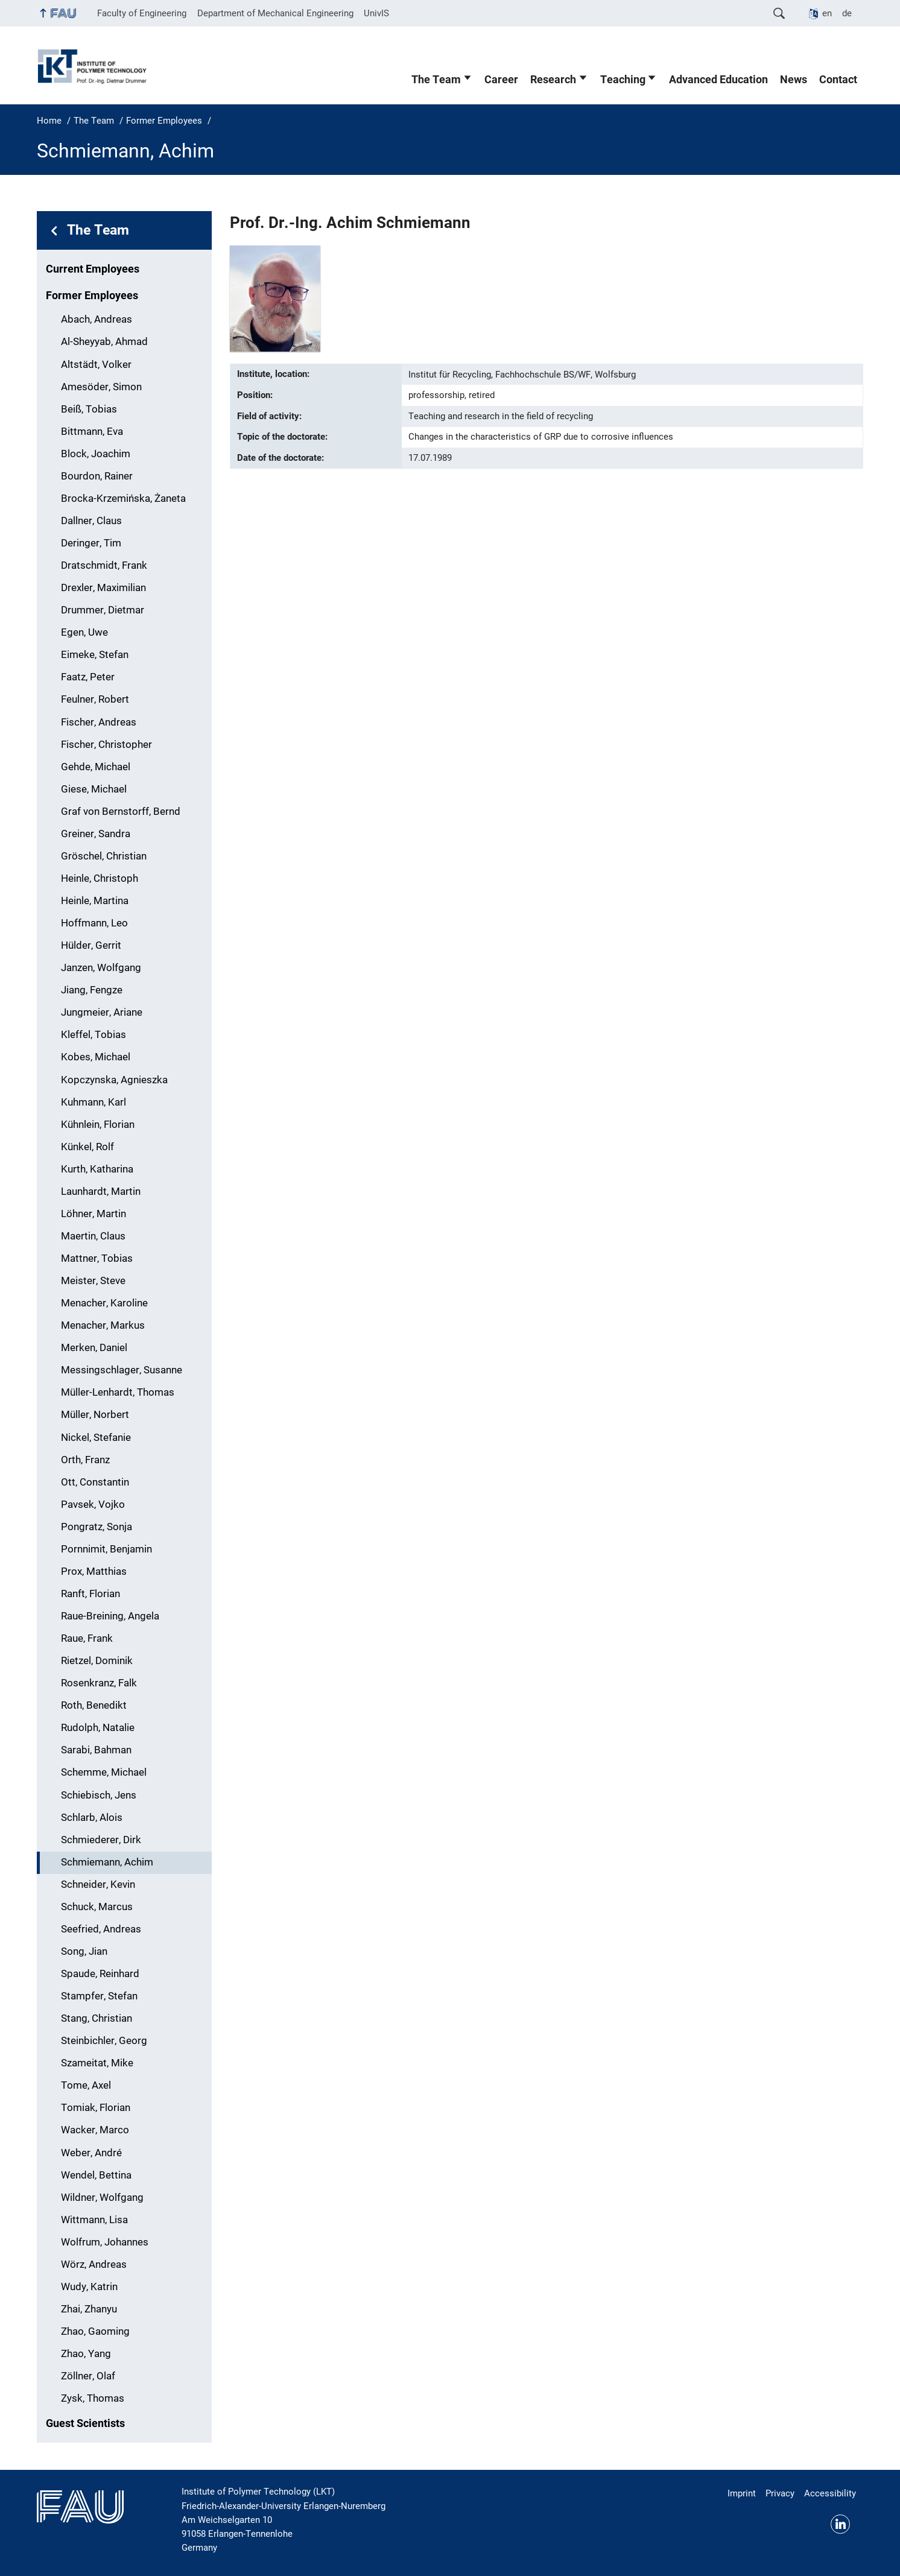  I want to click on Schemme, Michael, so click(104, 1772).